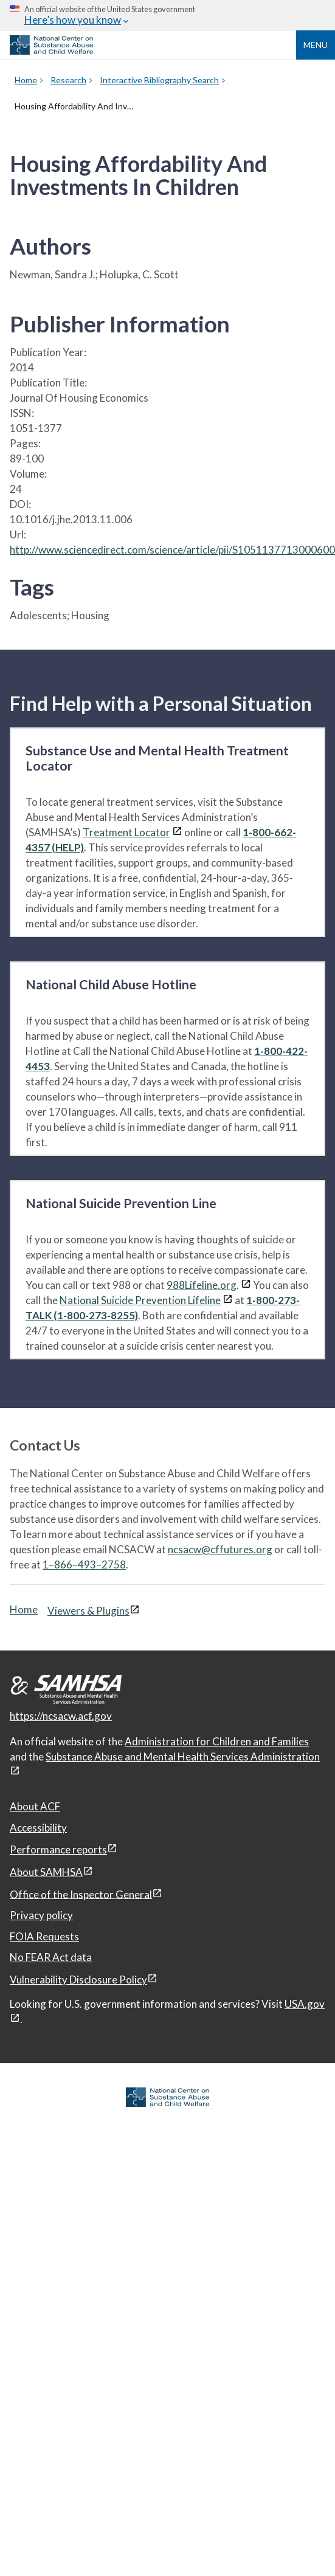 This screenshot has height=2576, width=335. Describe the element at coordinates (177, 832) in the screenshot. I see `[View disclaimers page in a new window]` at that location.